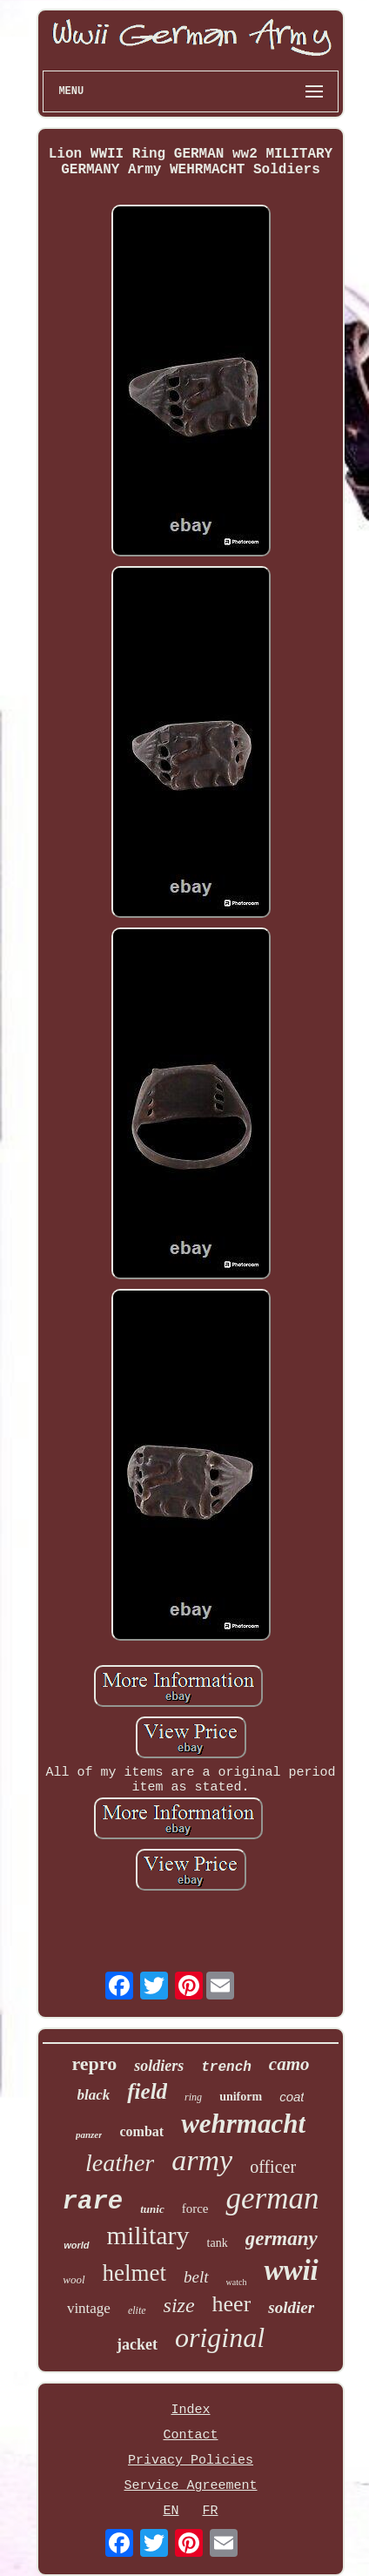  What do you see at coordinates (195, 2208) in the screenshot?
I see `force` at bounding box center [195, 2208].